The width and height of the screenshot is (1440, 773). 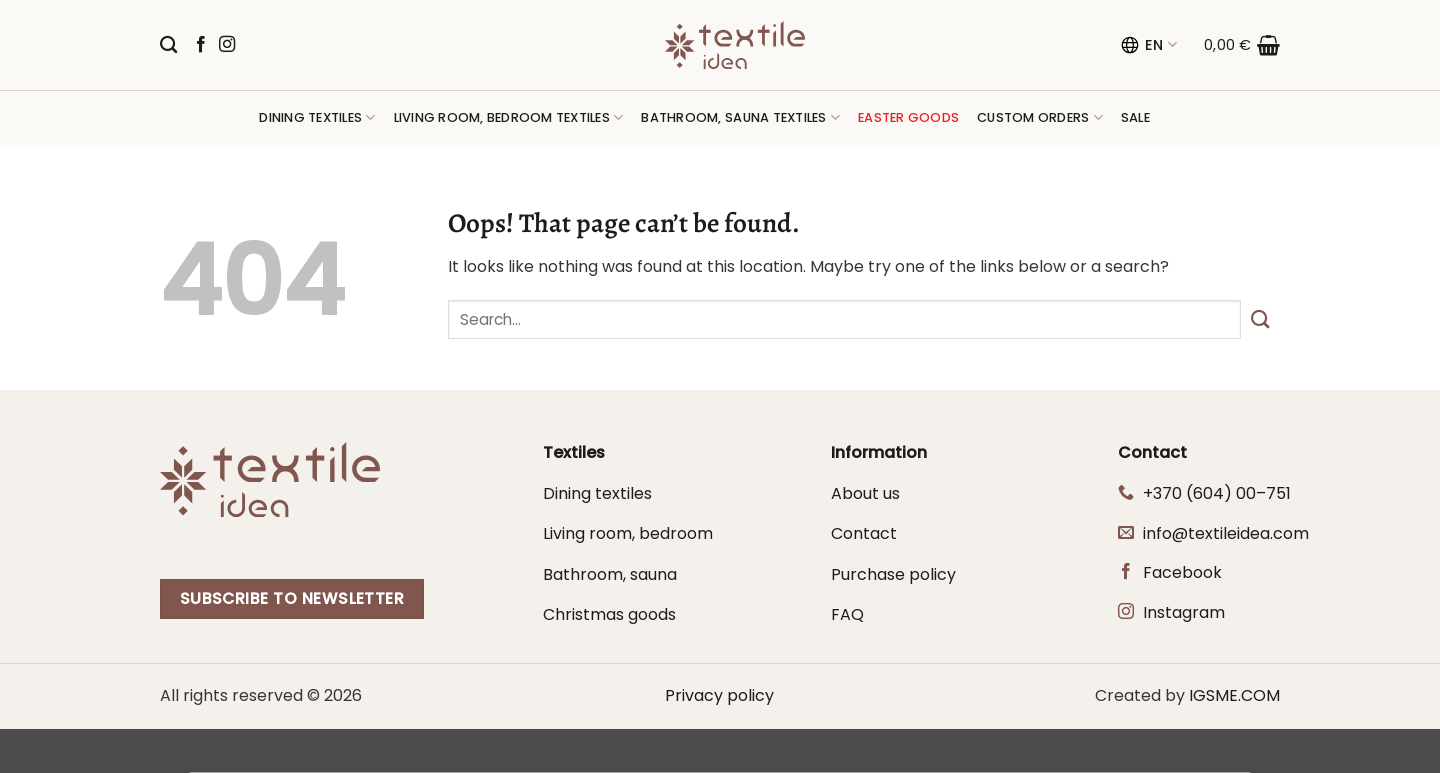 I want to click on Dining textiles, so click(x=317, y=117).